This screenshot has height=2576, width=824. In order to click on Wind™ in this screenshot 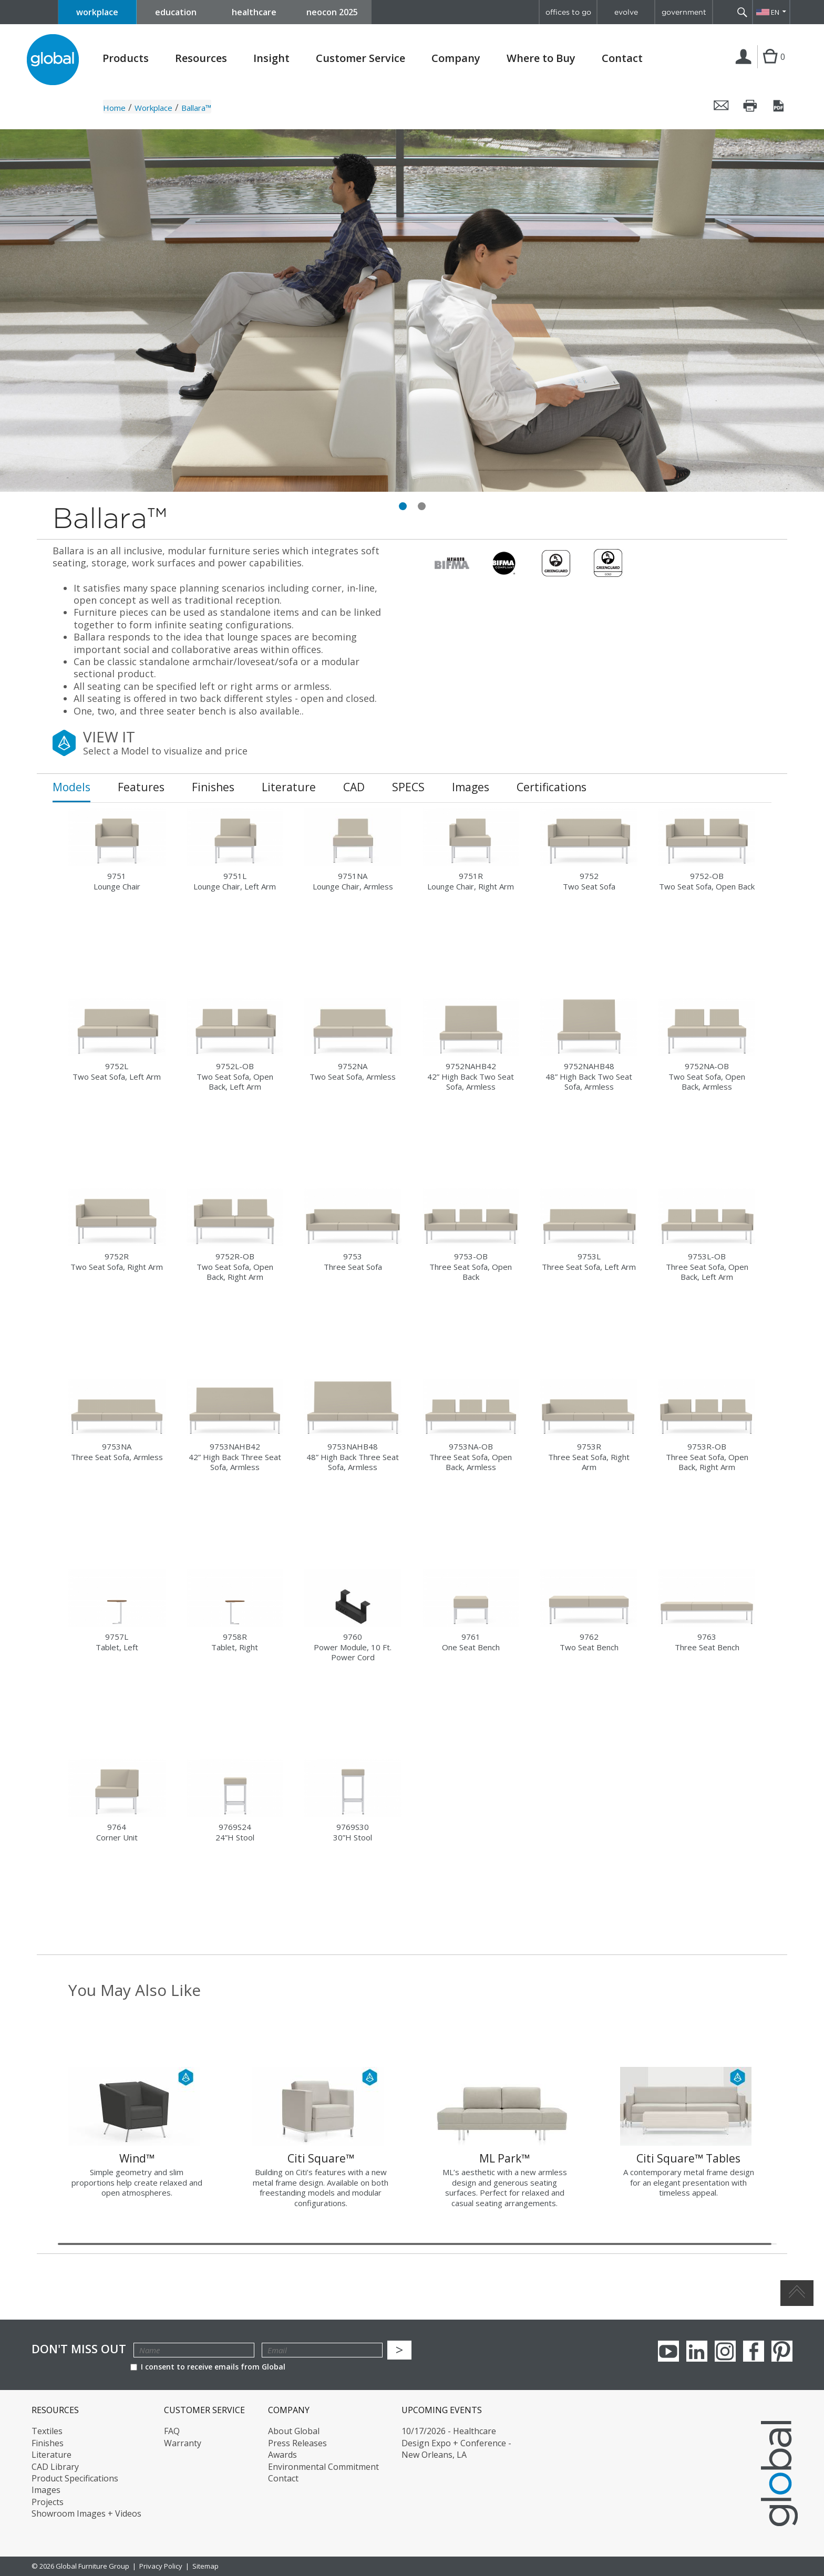, I will do `click(136, 2158)`.